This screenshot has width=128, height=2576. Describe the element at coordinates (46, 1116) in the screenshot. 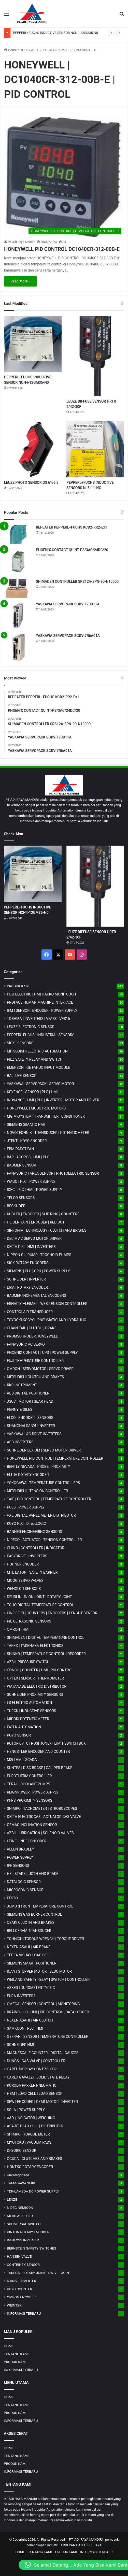

I see `MG | TRANSMITTER | CONDITIONER` at that location.